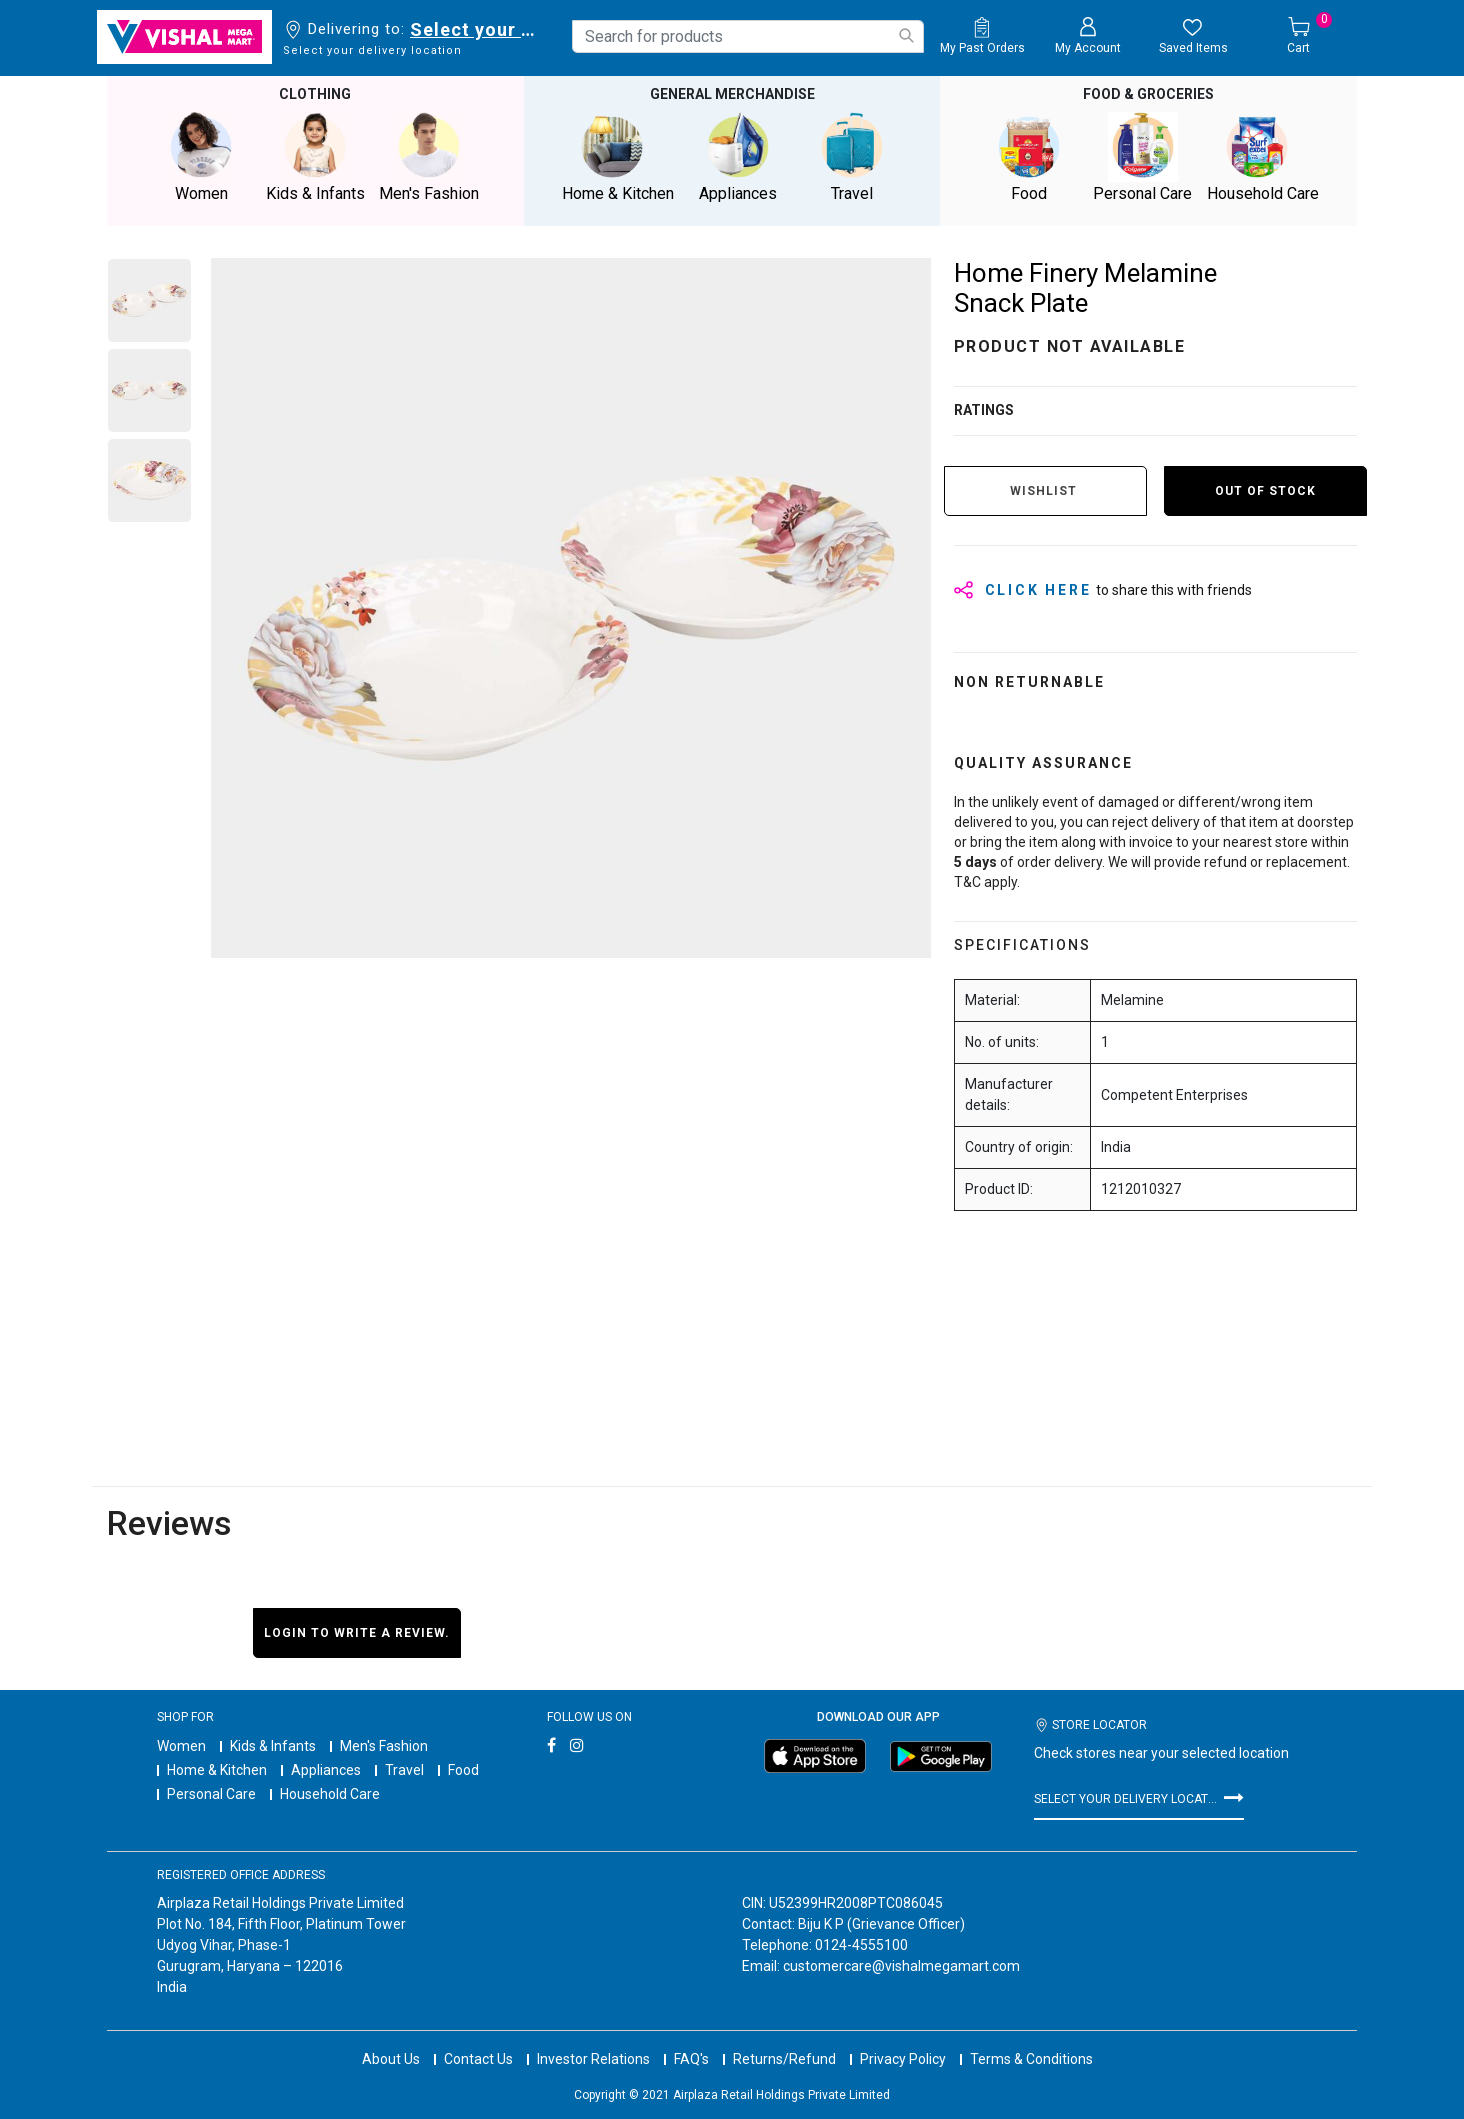  Describe the element at coordinates (784, 2039) in the screenshot. I see `Returns/Refund` at that location.